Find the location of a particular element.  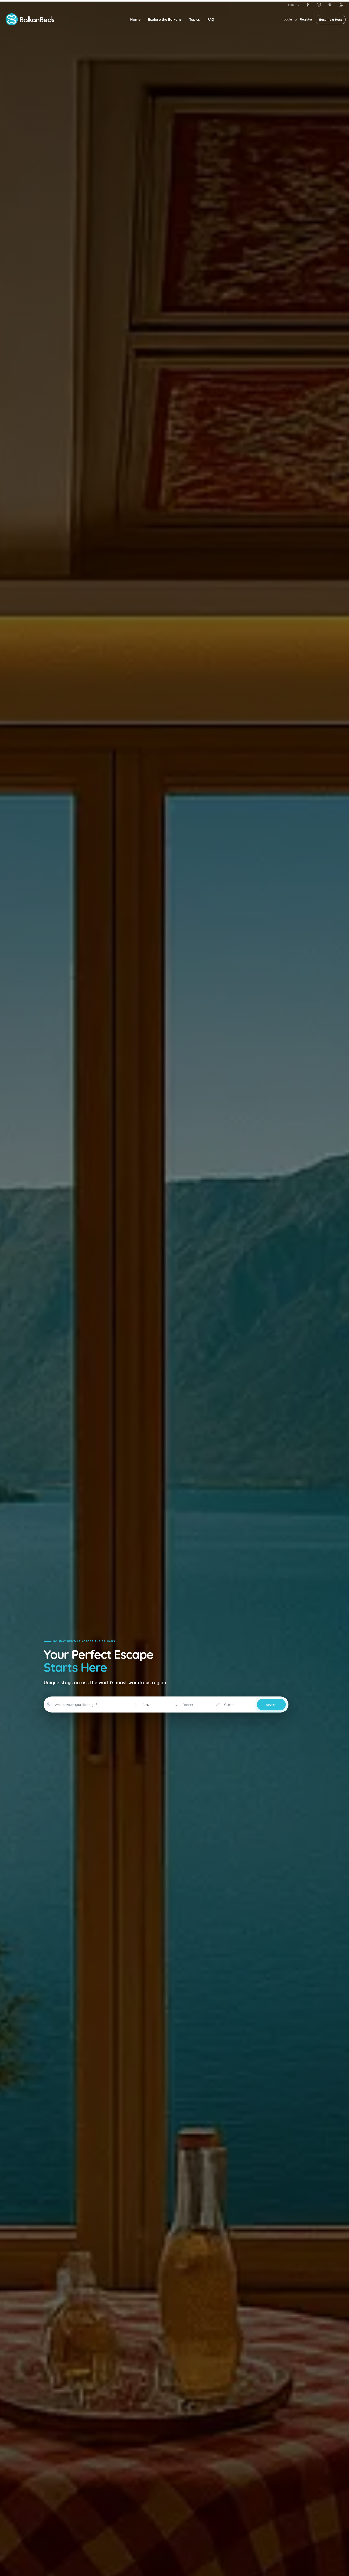

Home is located at coordinates (135, 19).